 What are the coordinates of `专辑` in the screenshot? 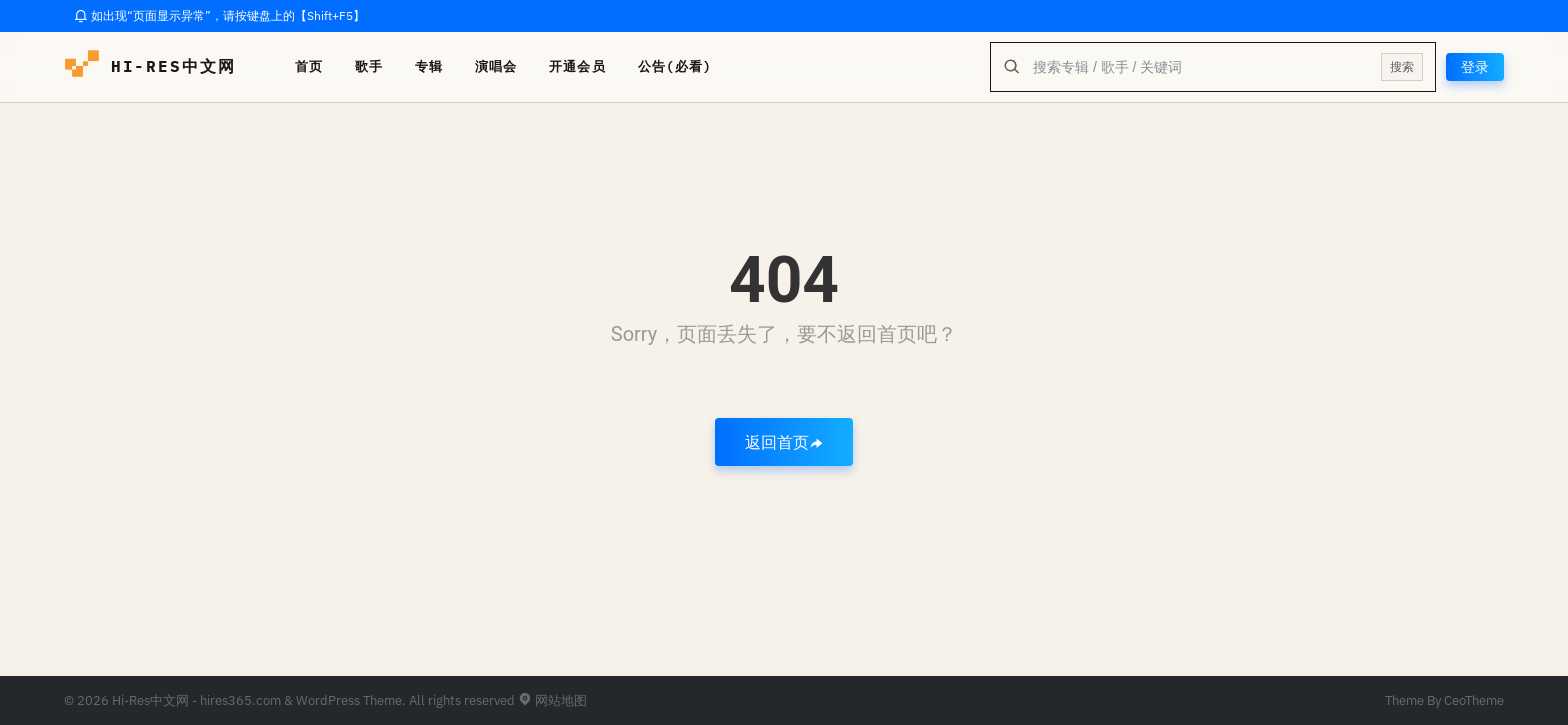 It's located at (429, 66).